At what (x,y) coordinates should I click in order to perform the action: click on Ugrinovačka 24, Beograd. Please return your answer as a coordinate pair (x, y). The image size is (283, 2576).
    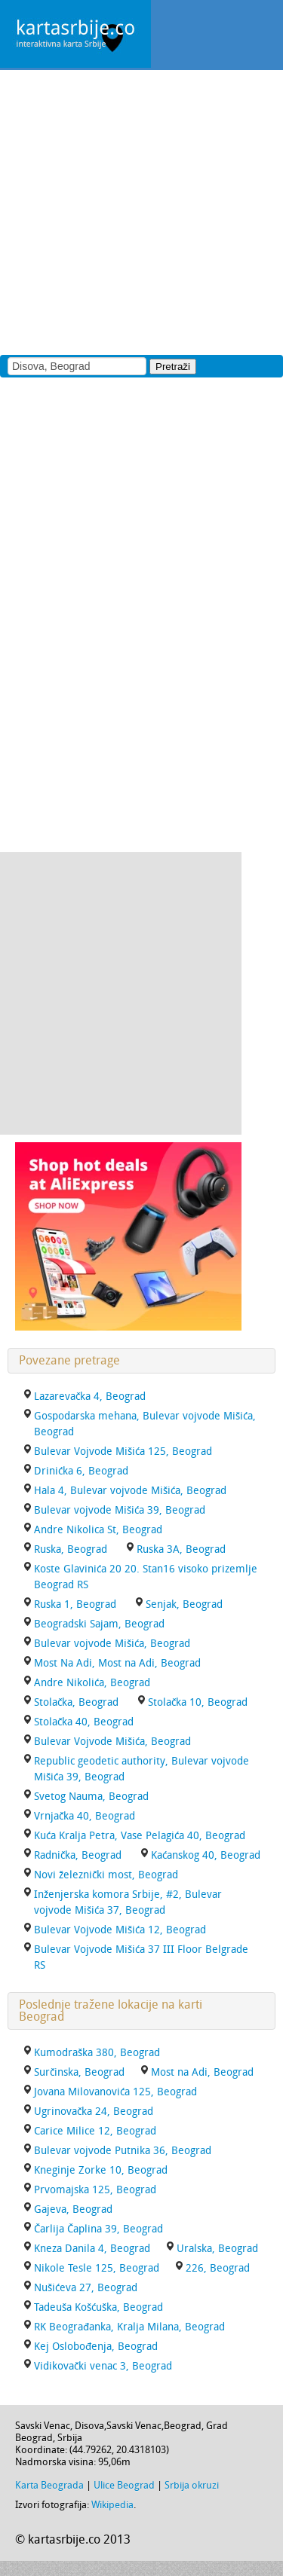
    Looking at the image, I should click on (93, 2111).